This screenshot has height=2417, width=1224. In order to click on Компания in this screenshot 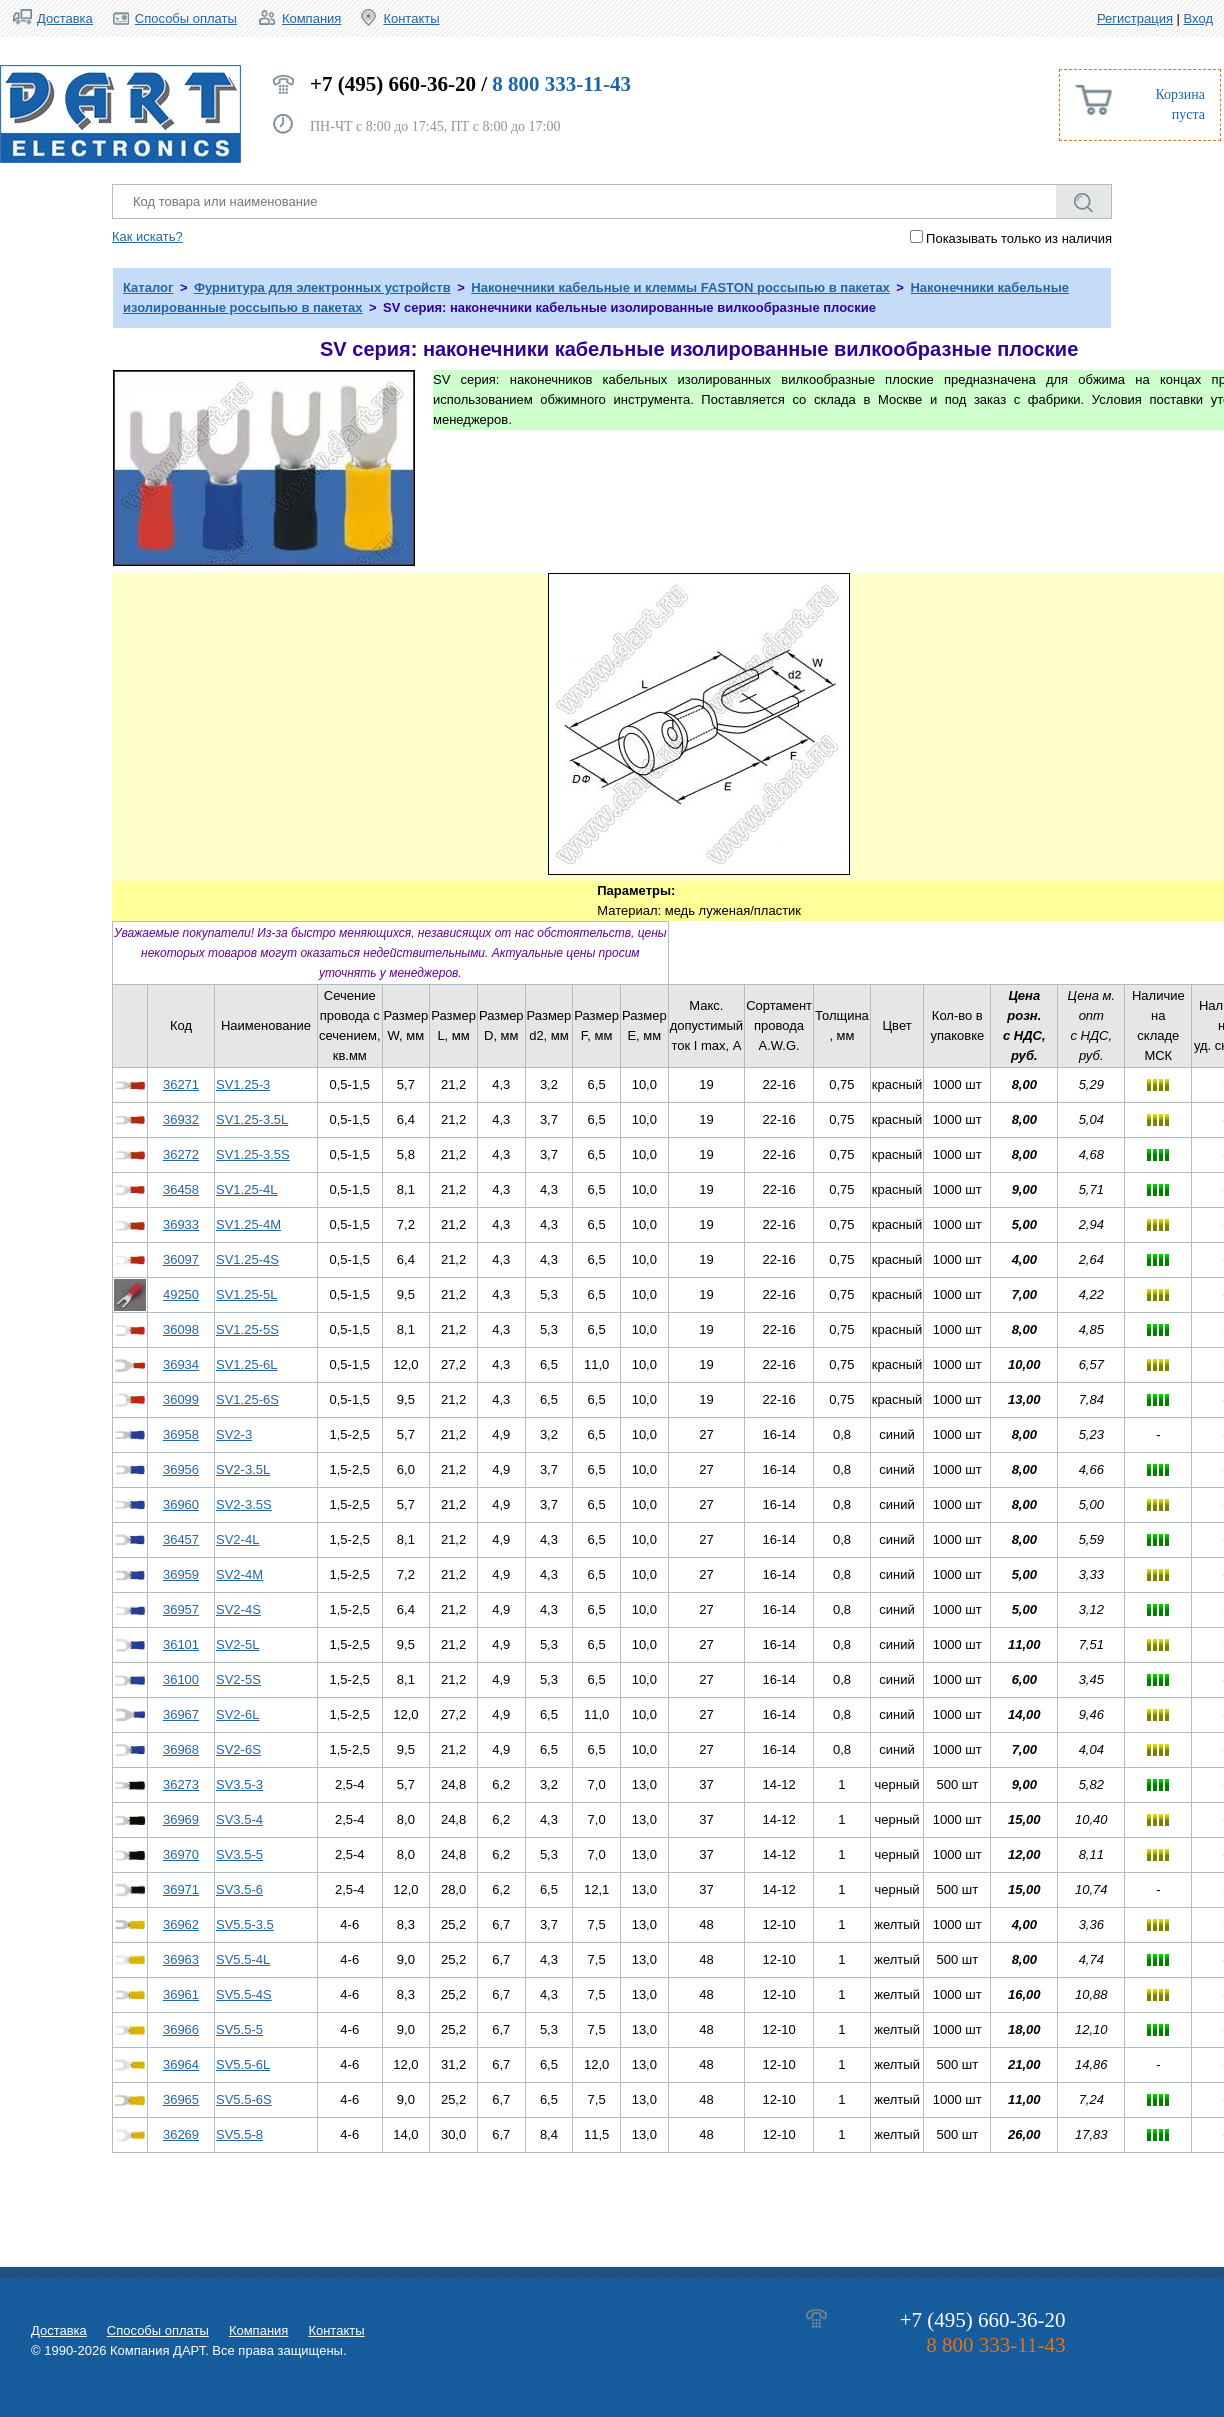, I will do `click(312, 18)`.